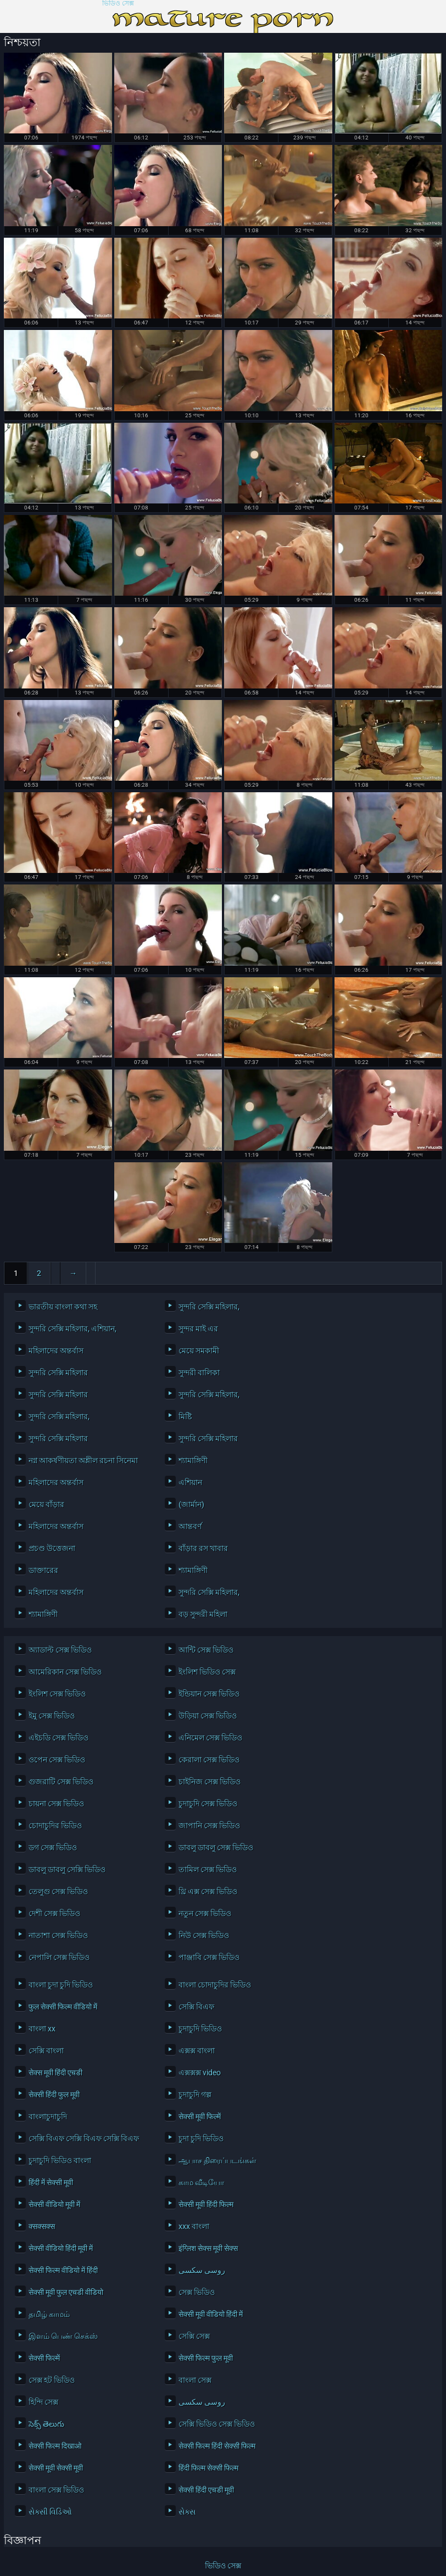  What do you see at coordinates (217, 2424) in the screenshot?
I see `সেক্সি ভিডিও সেক্স ভিডিও` at bounding box center [217, 2424].